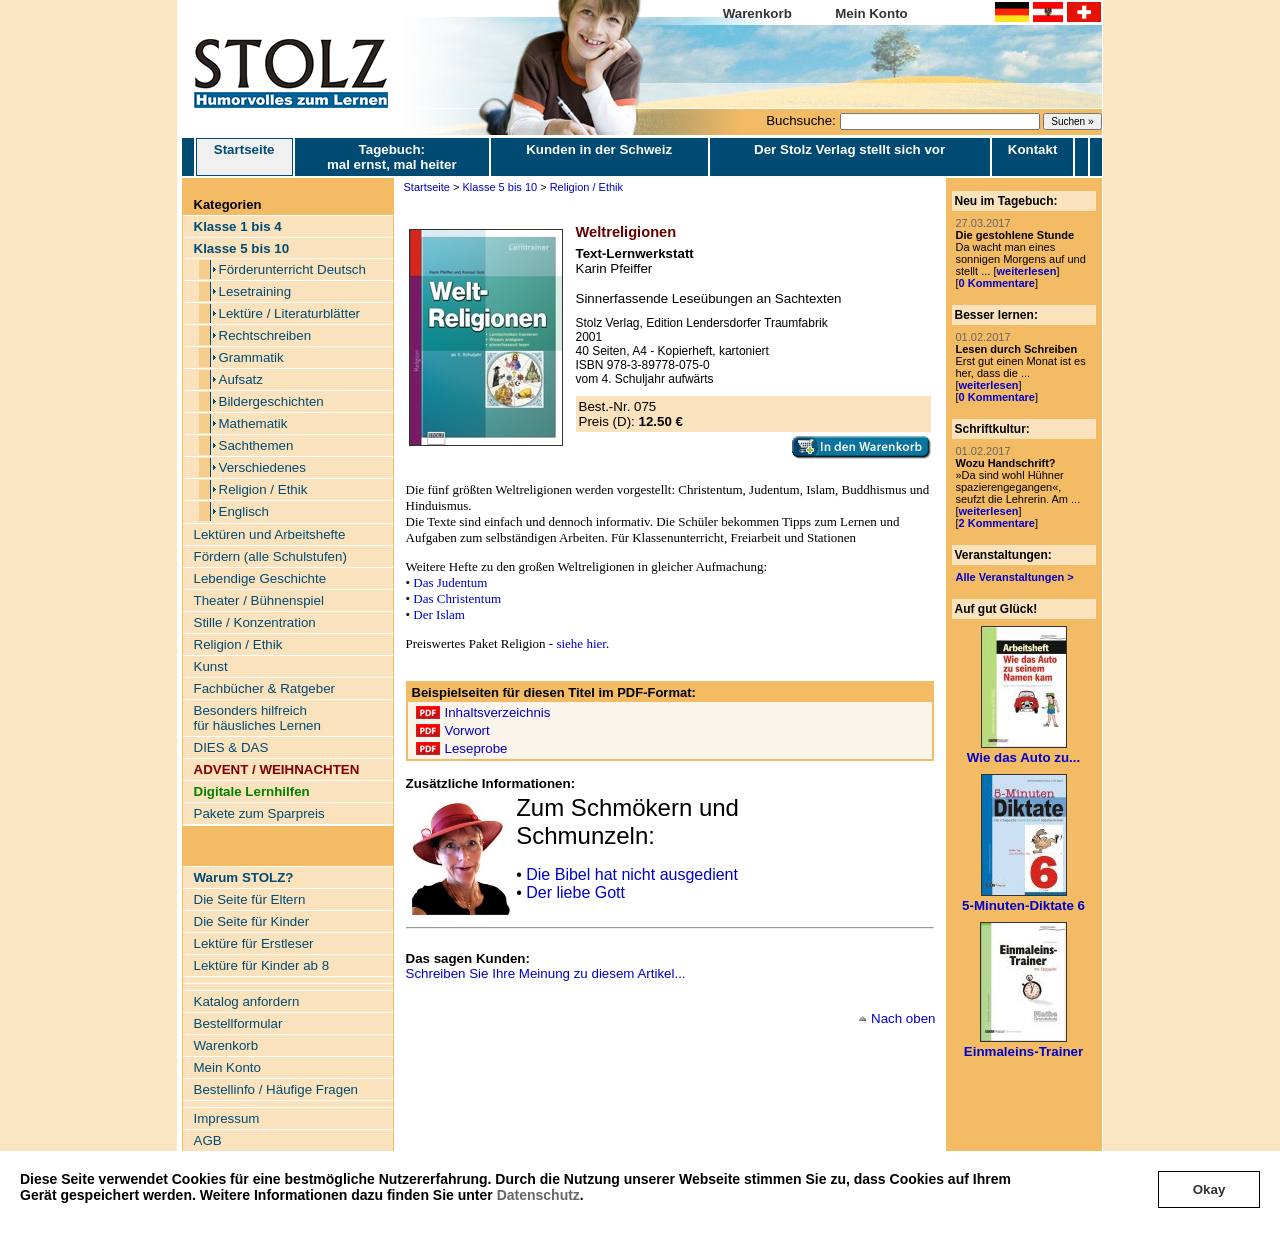  Describe the element at coordinates (256, 445) in the screenshot. I see `Sachthemen` at that location.